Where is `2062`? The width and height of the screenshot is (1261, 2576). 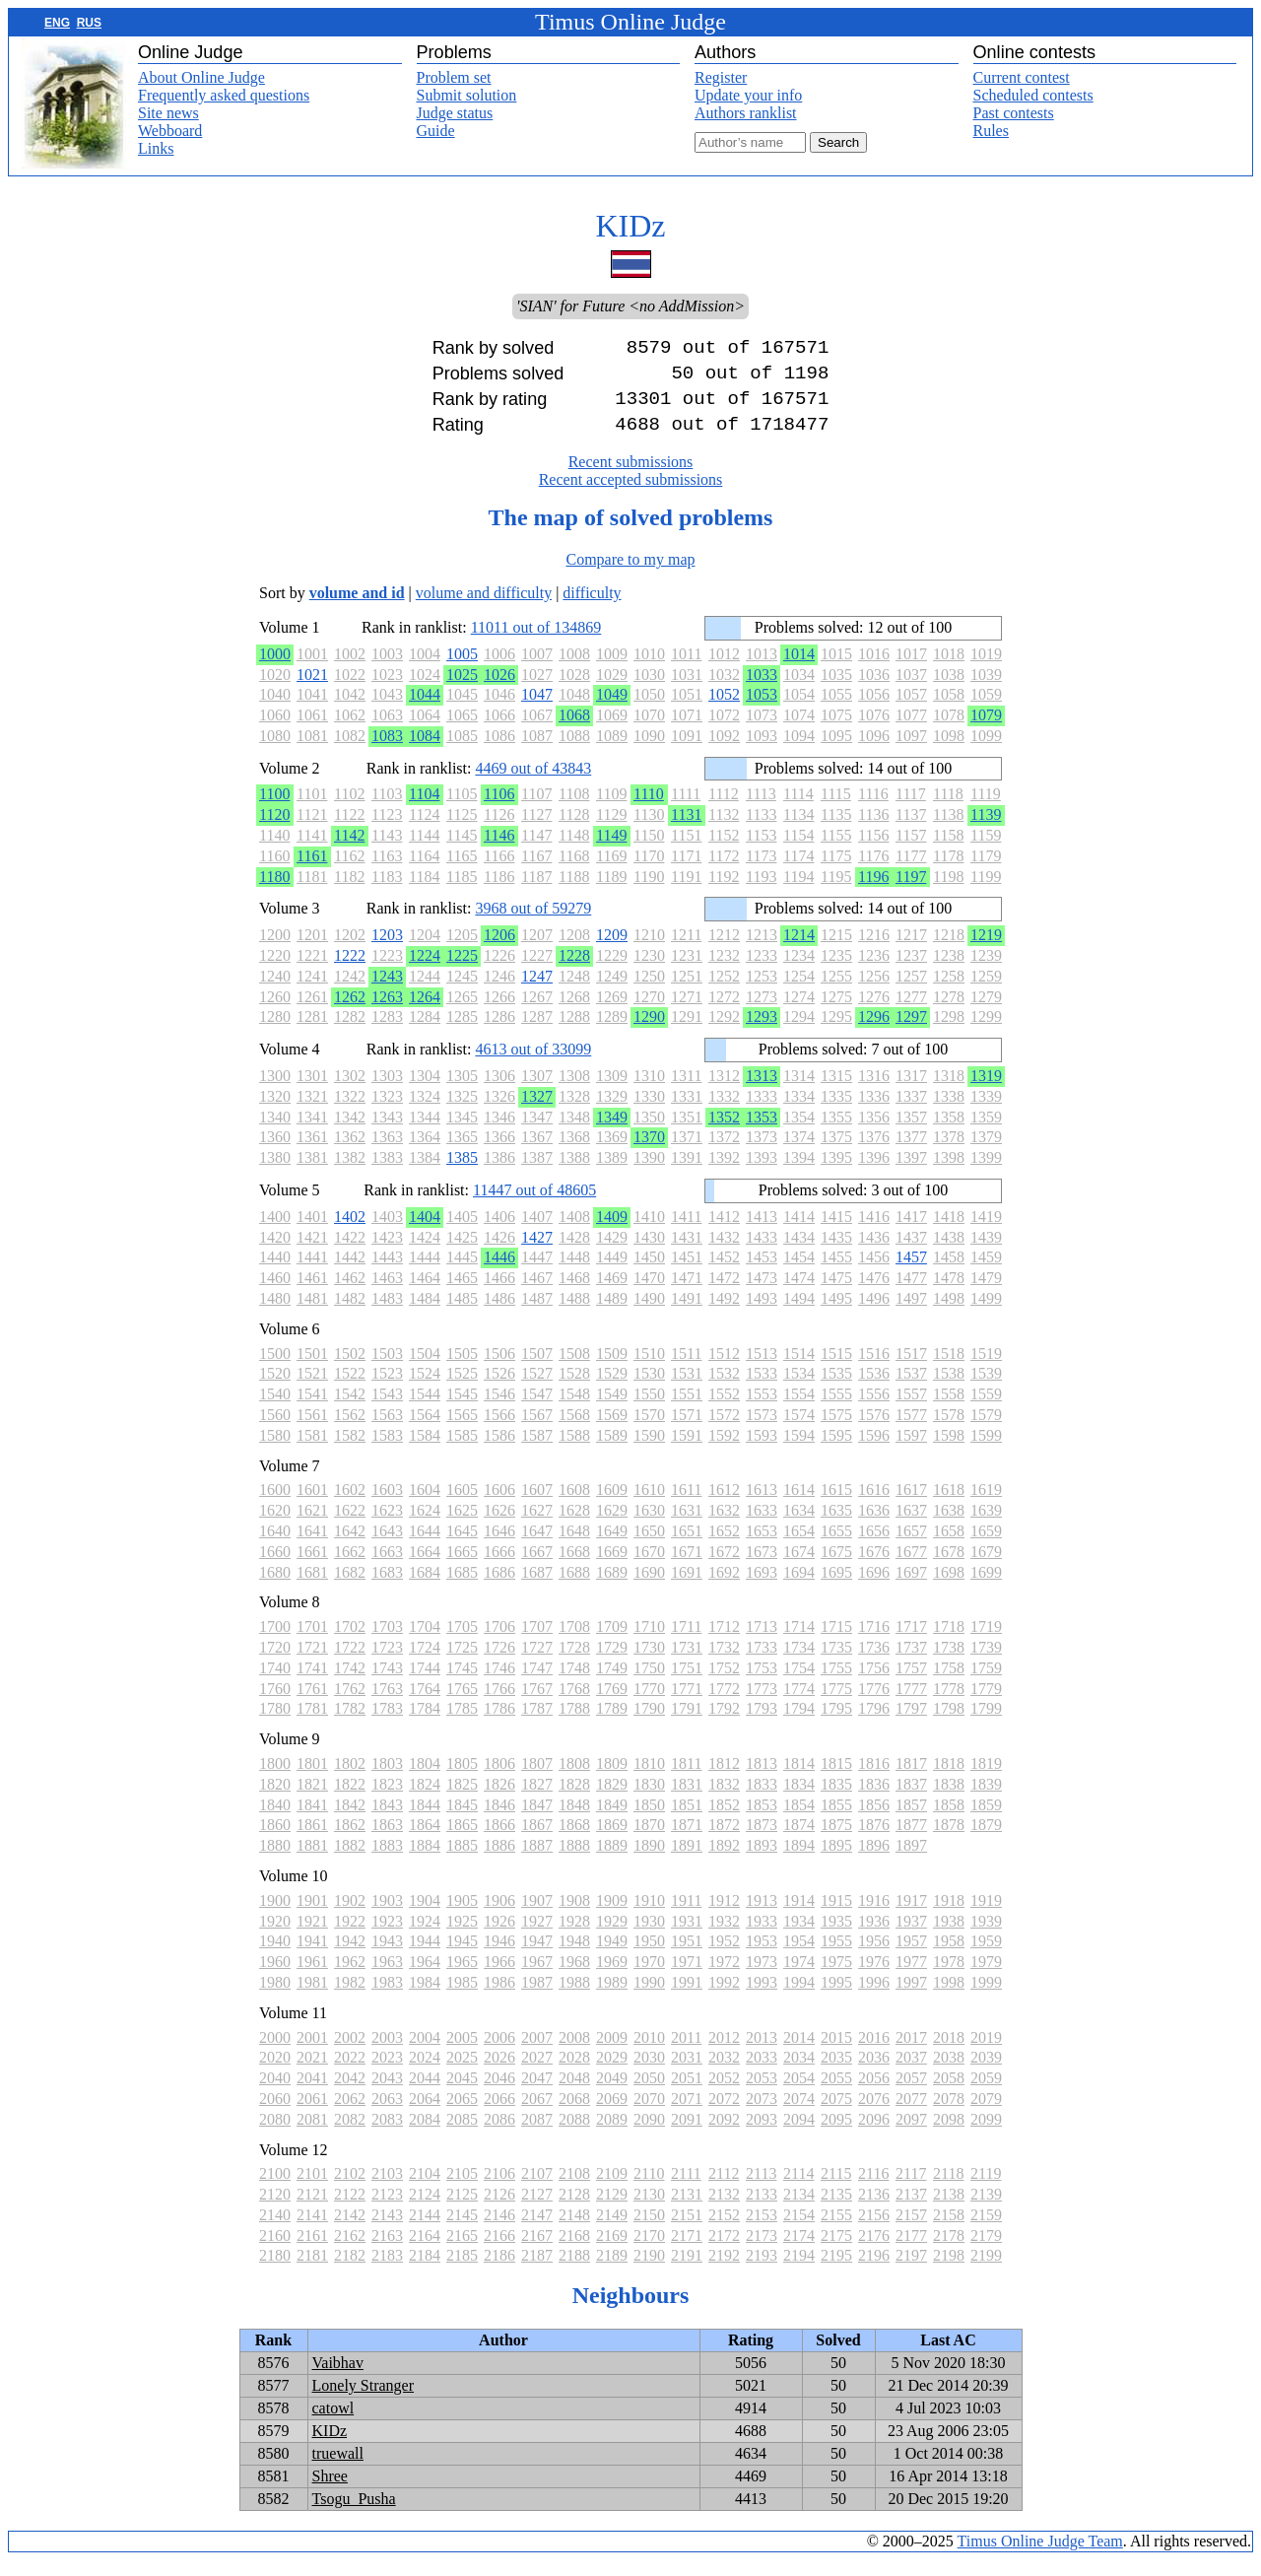 2062 is located at coordinates (349, 2114).